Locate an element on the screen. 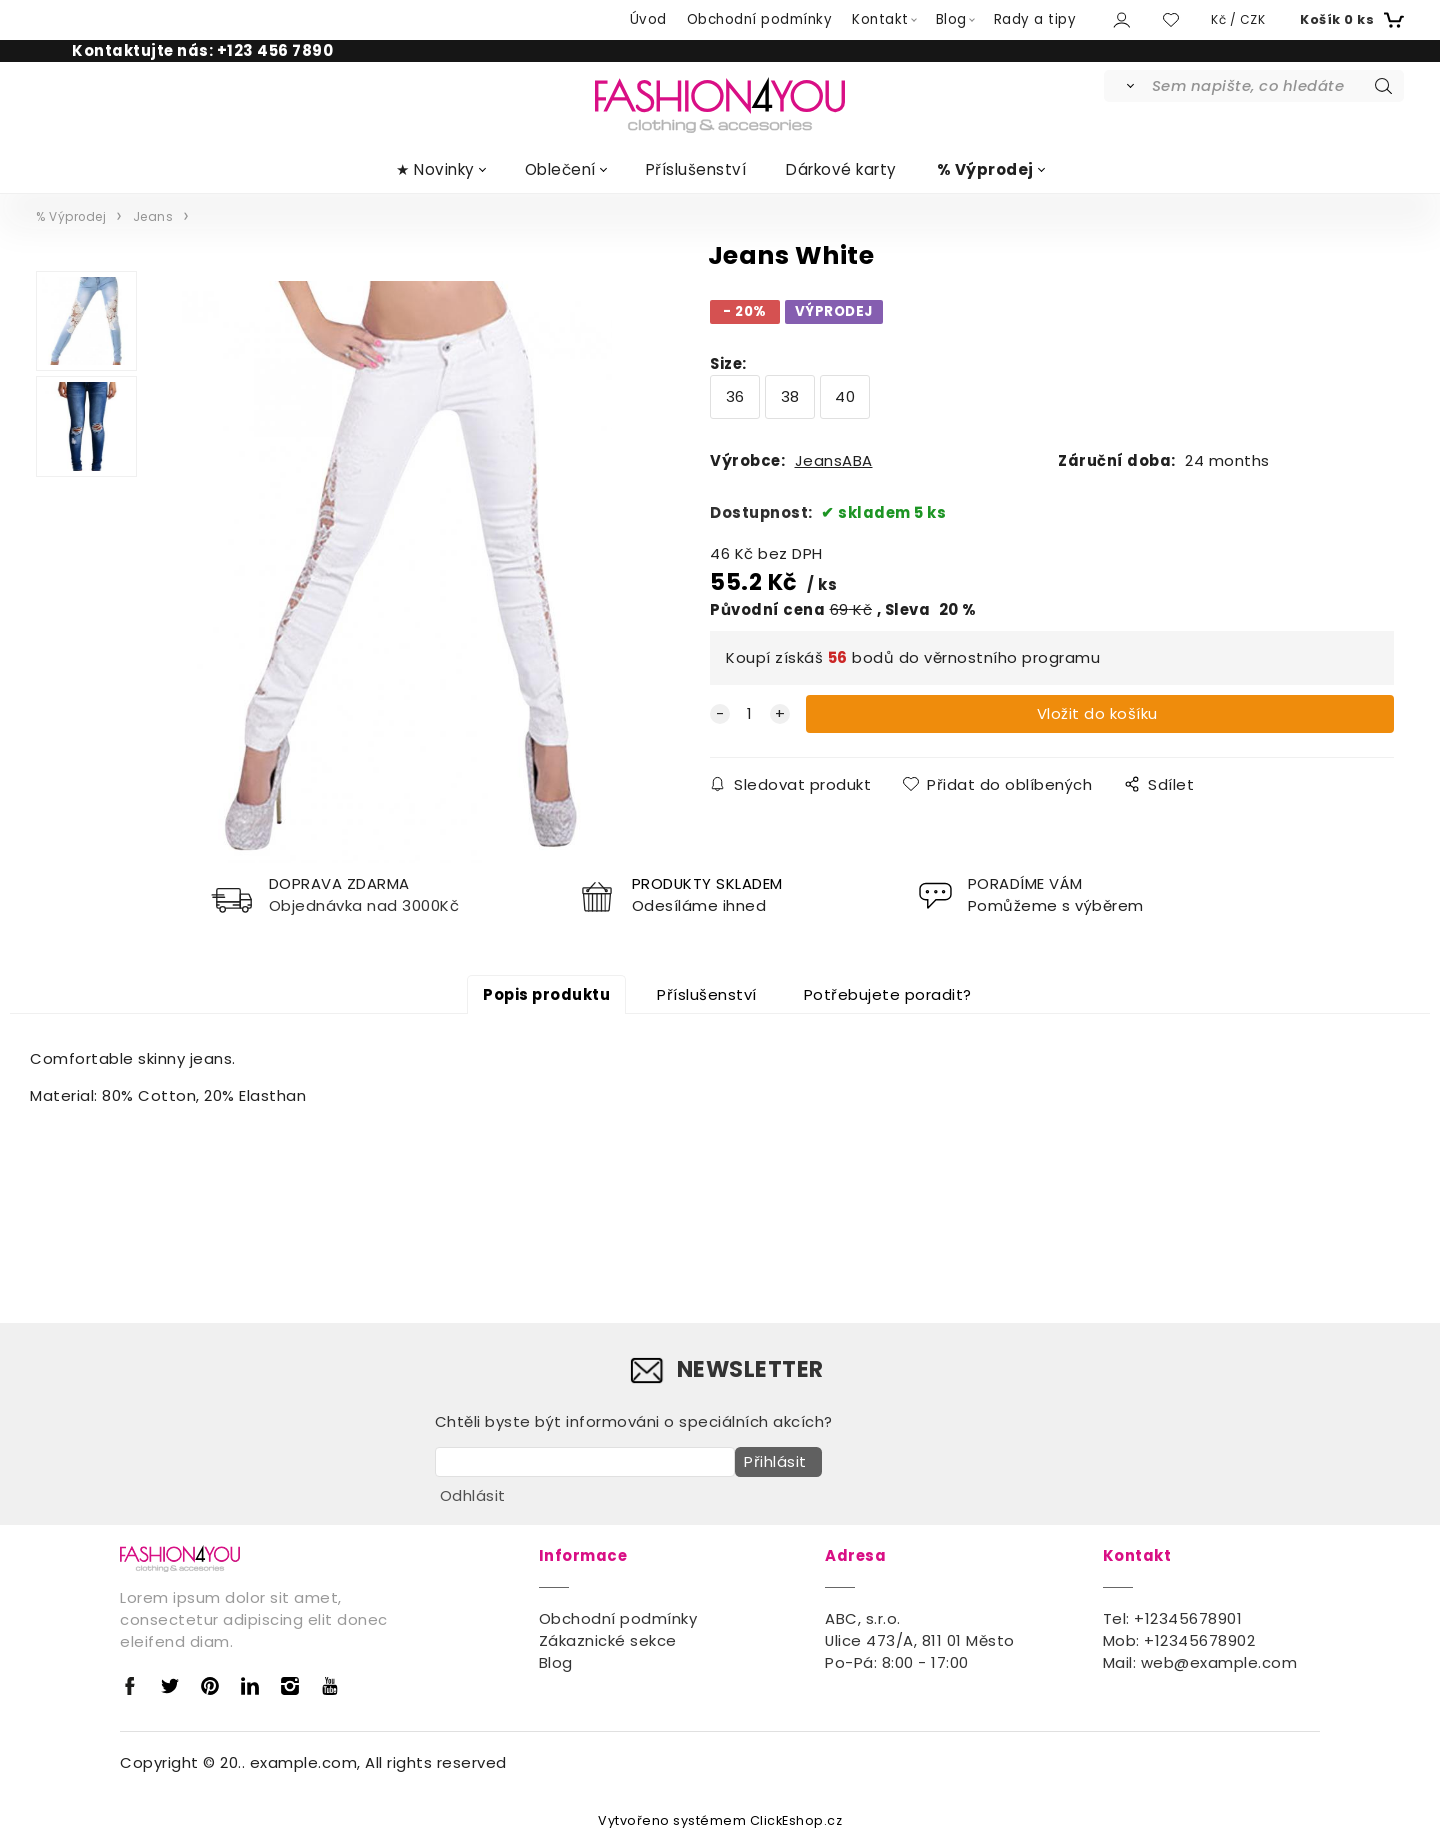  Jeans is located at coordinates (153, 217).